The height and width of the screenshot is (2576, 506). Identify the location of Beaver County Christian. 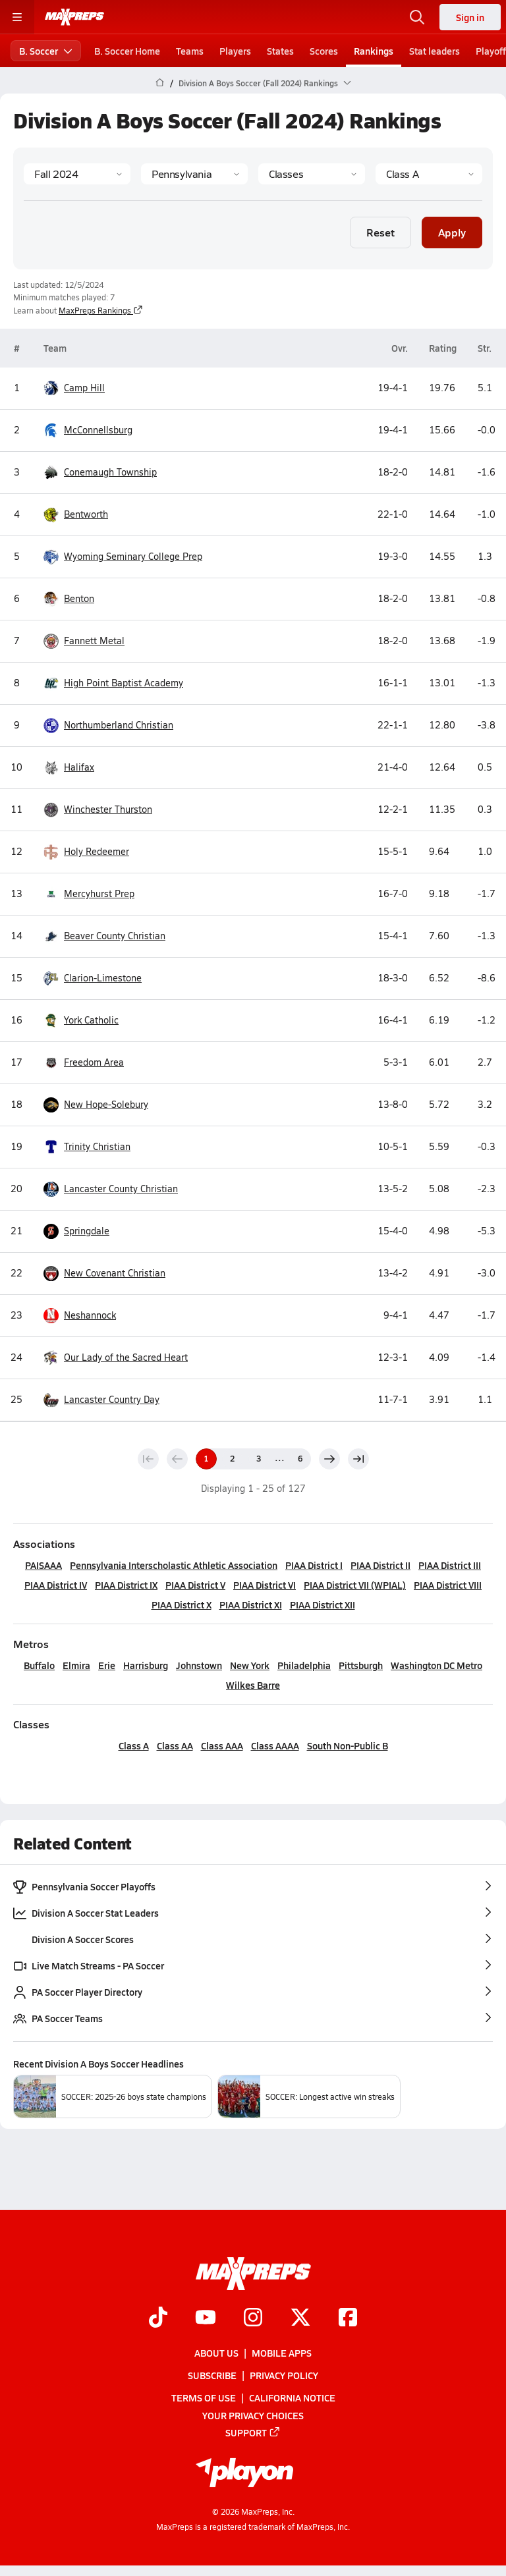
(104, 936).